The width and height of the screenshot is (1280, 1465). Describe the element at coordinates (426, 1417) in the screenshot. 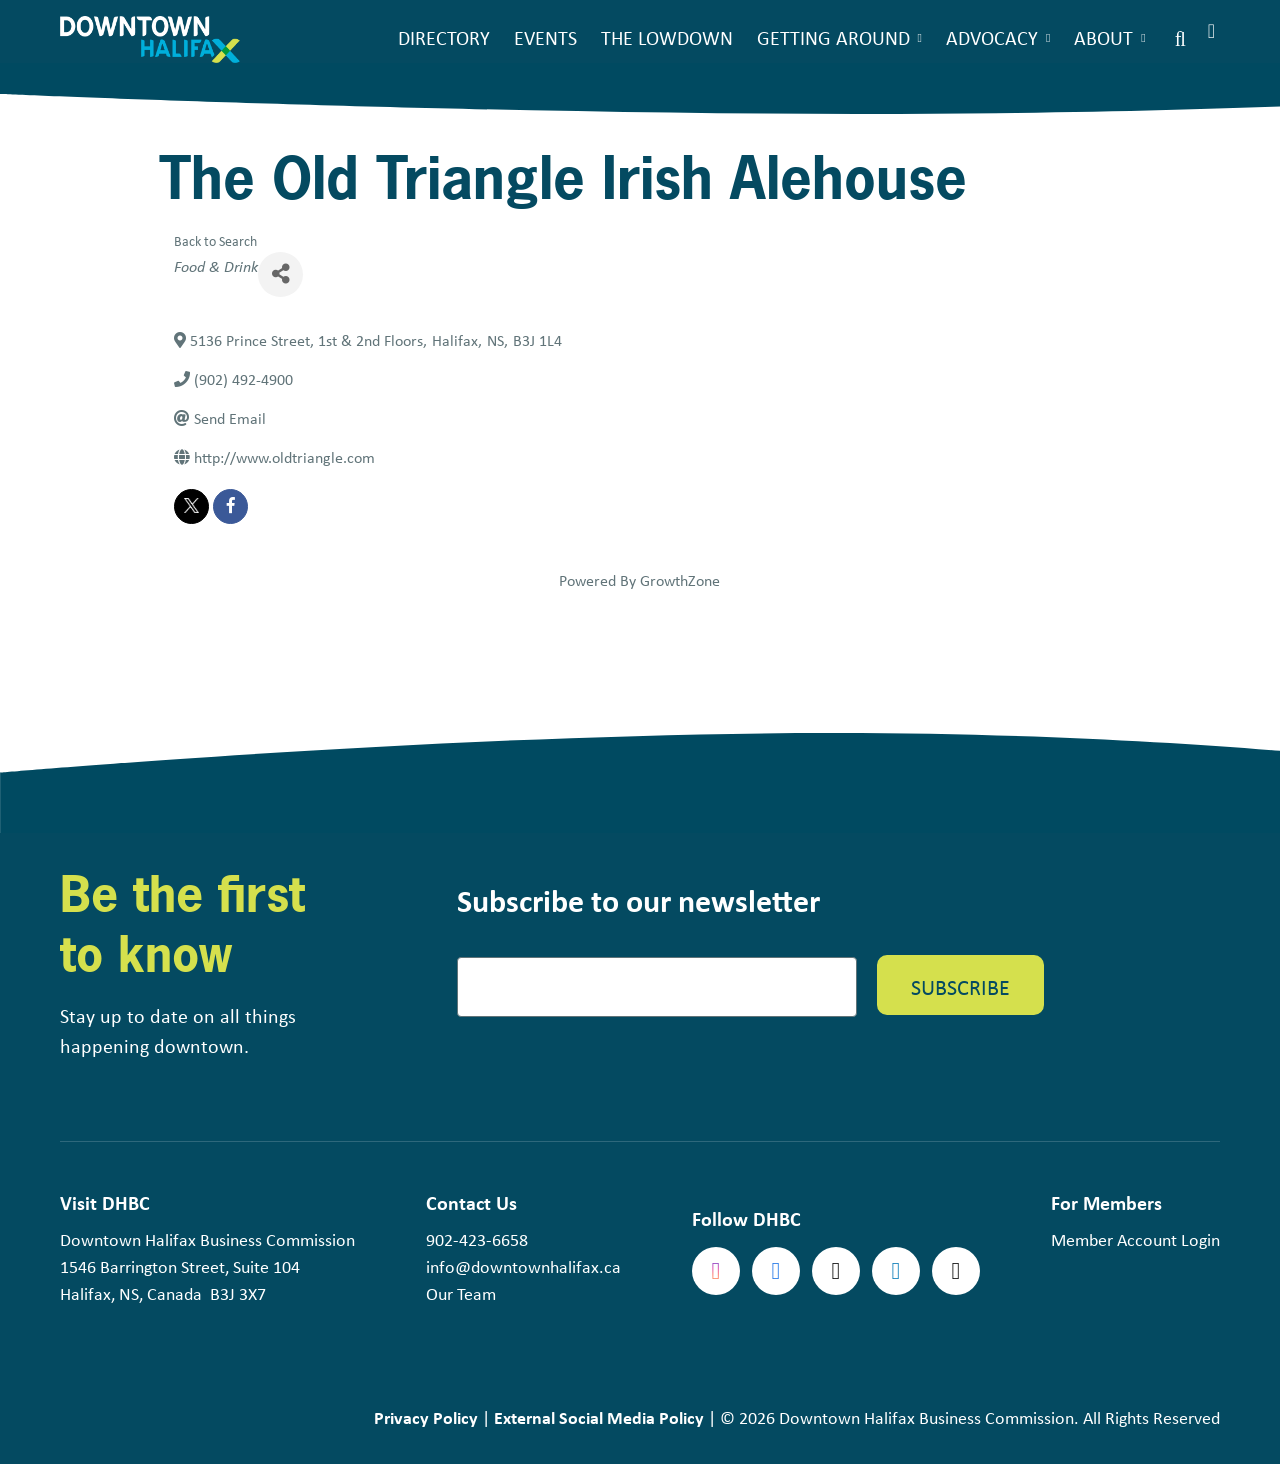

I see `Privacy Policy` at that location.